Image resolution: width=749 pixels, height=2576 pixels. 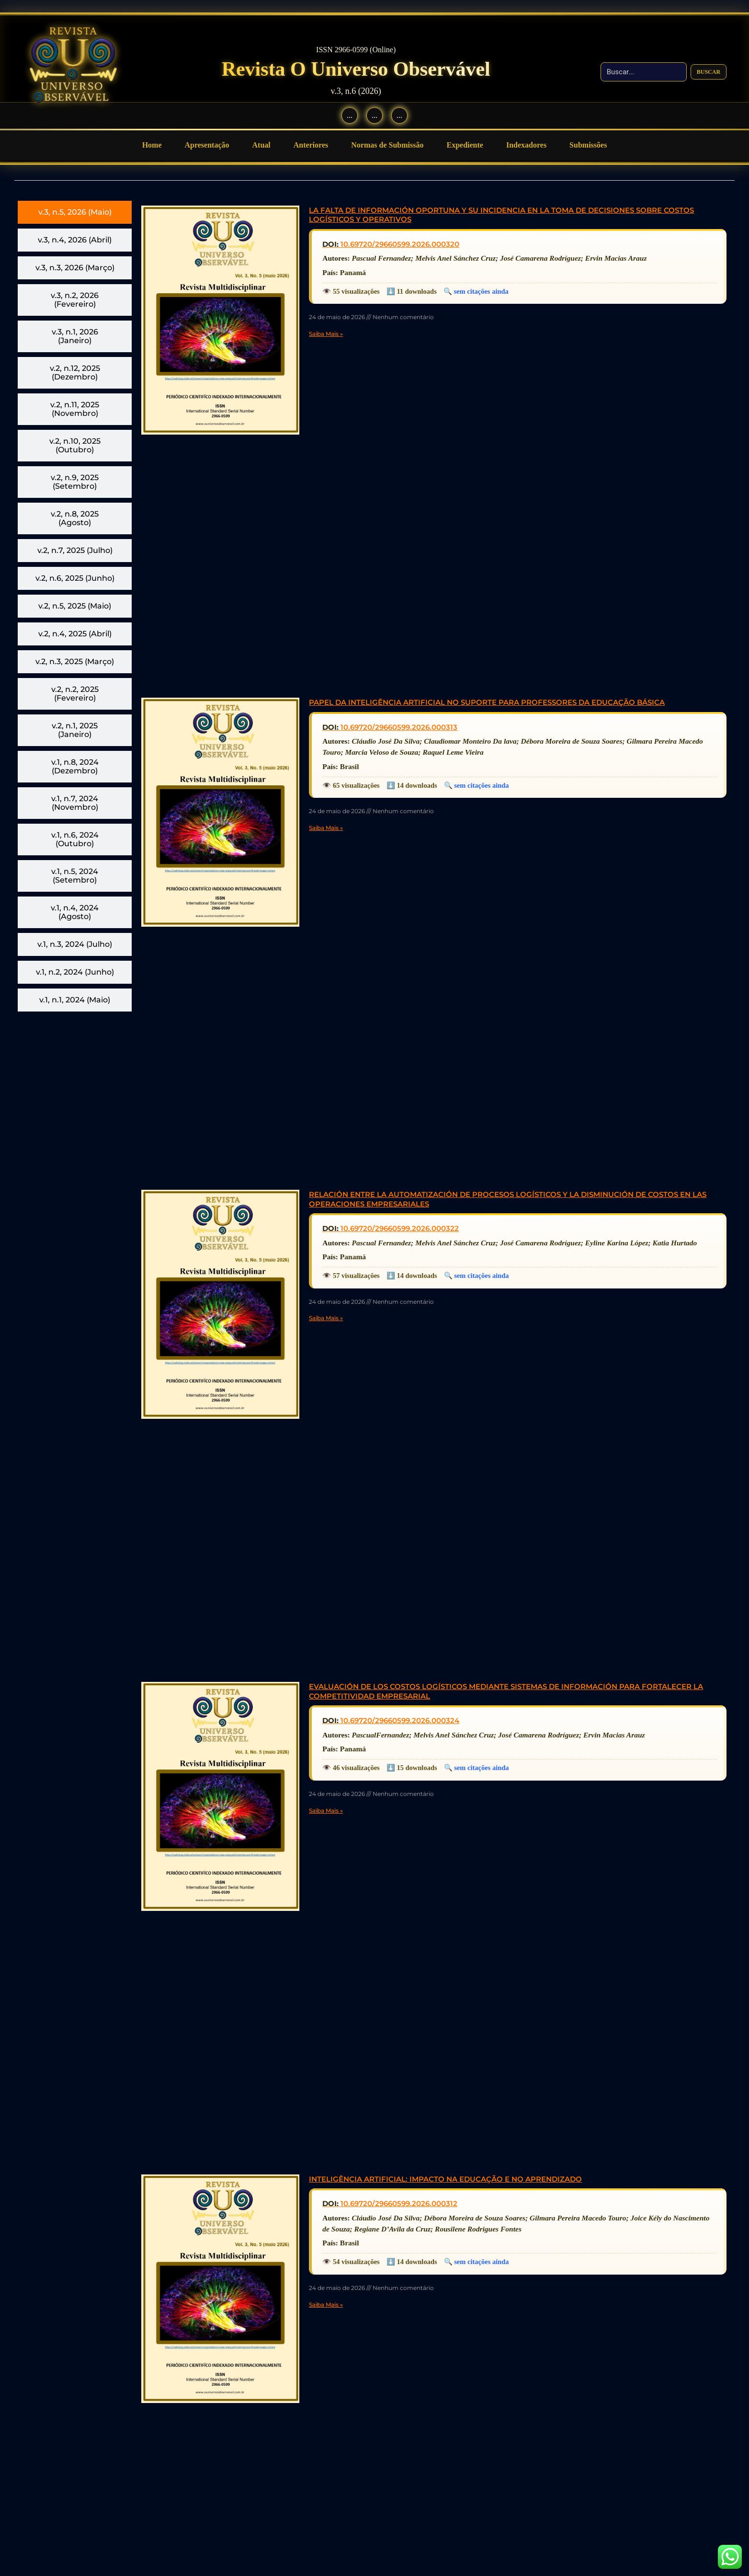 I want to click on ... [Instagram], so click(x=374, y=115).